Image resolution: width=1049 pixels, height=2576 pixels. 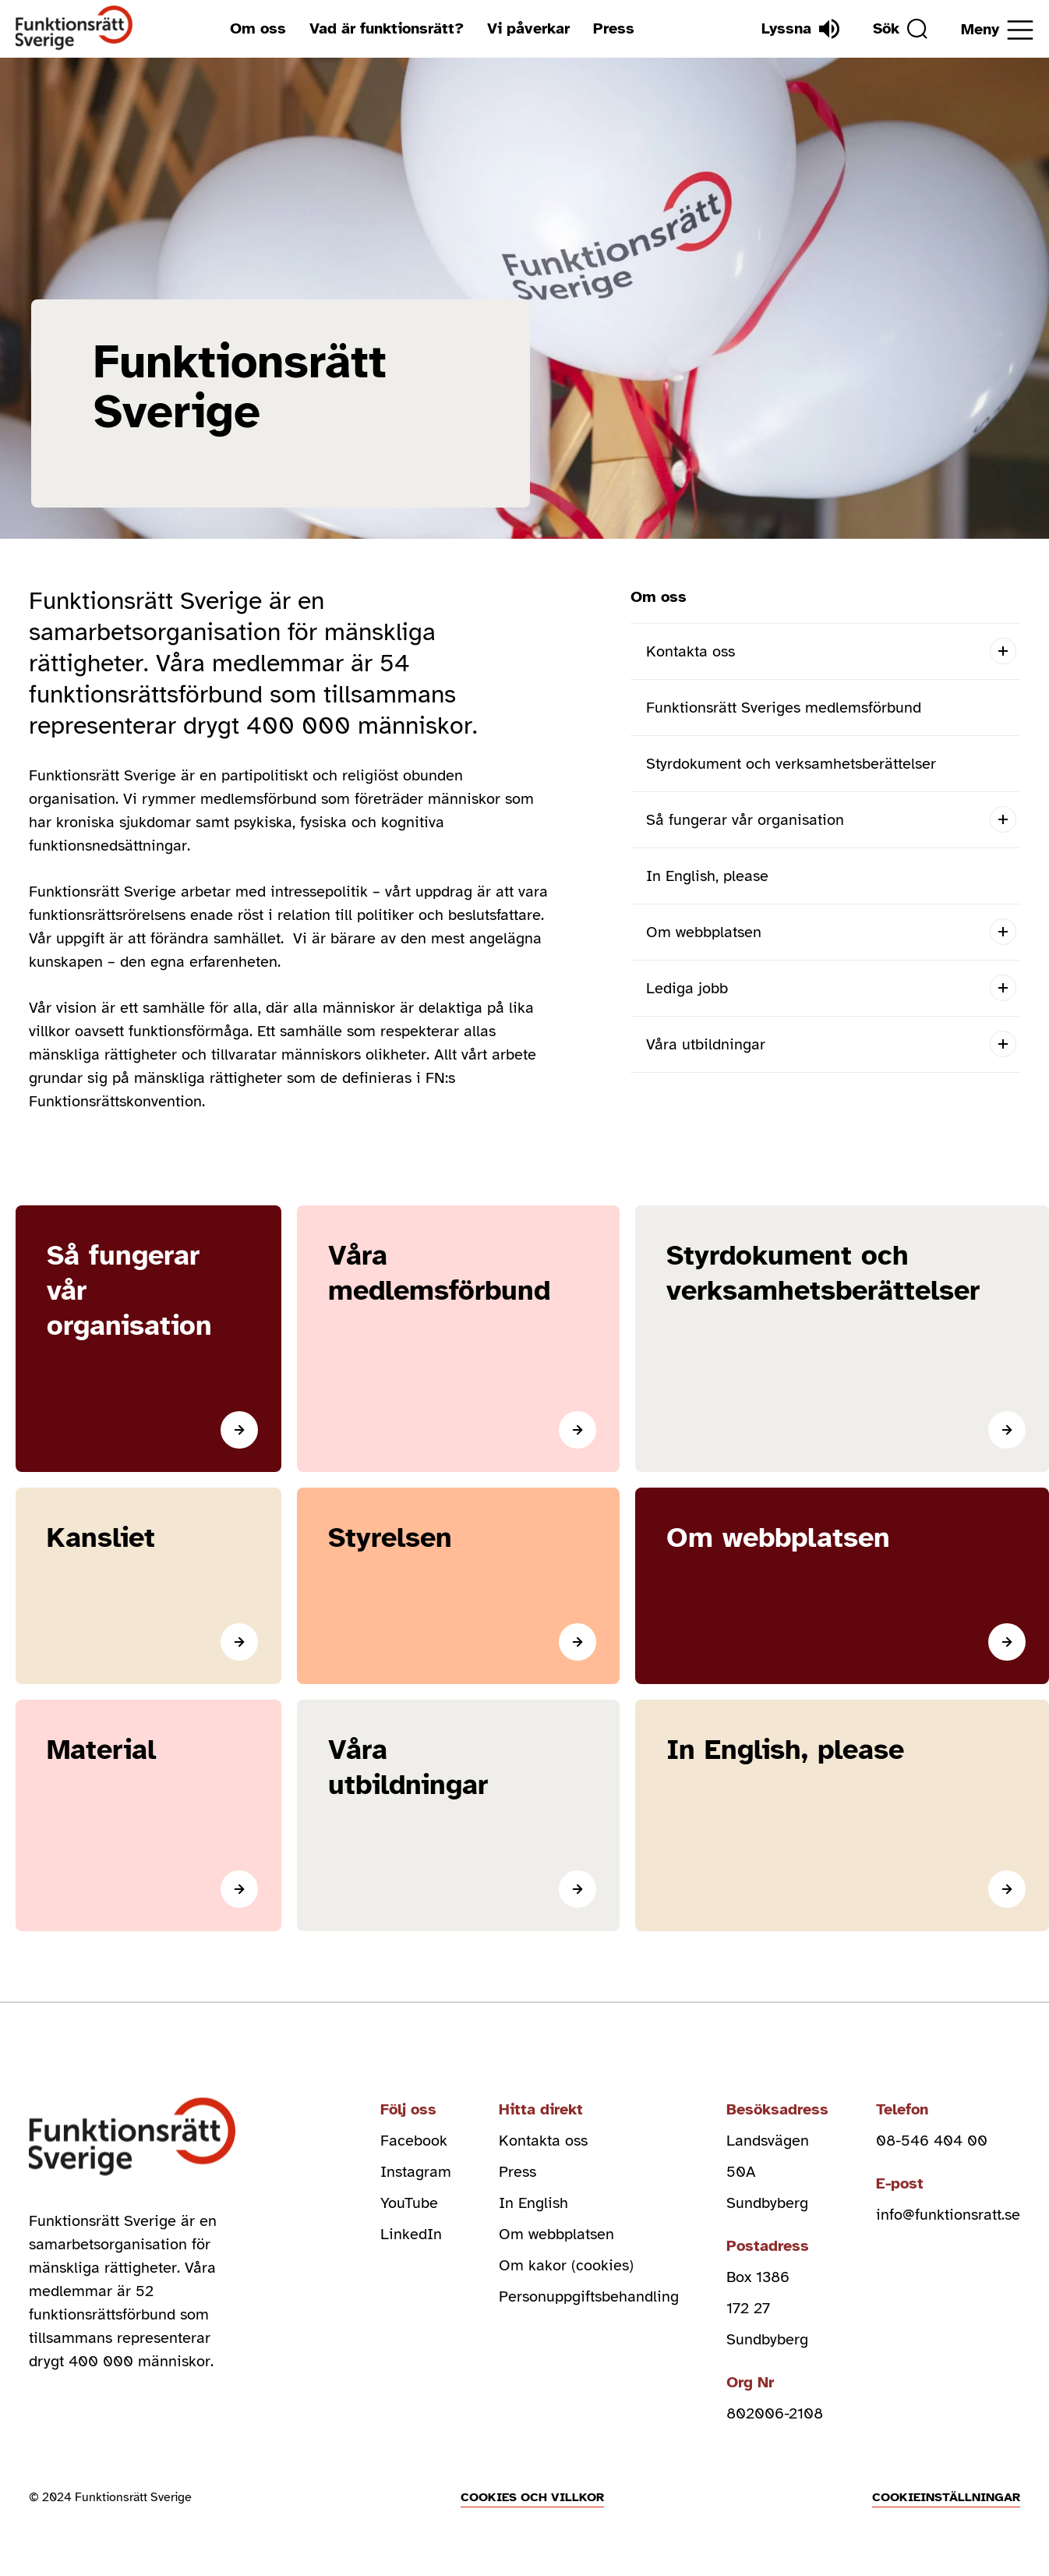 I want to click on [Styrelsen], so click(x=458, y=1586).